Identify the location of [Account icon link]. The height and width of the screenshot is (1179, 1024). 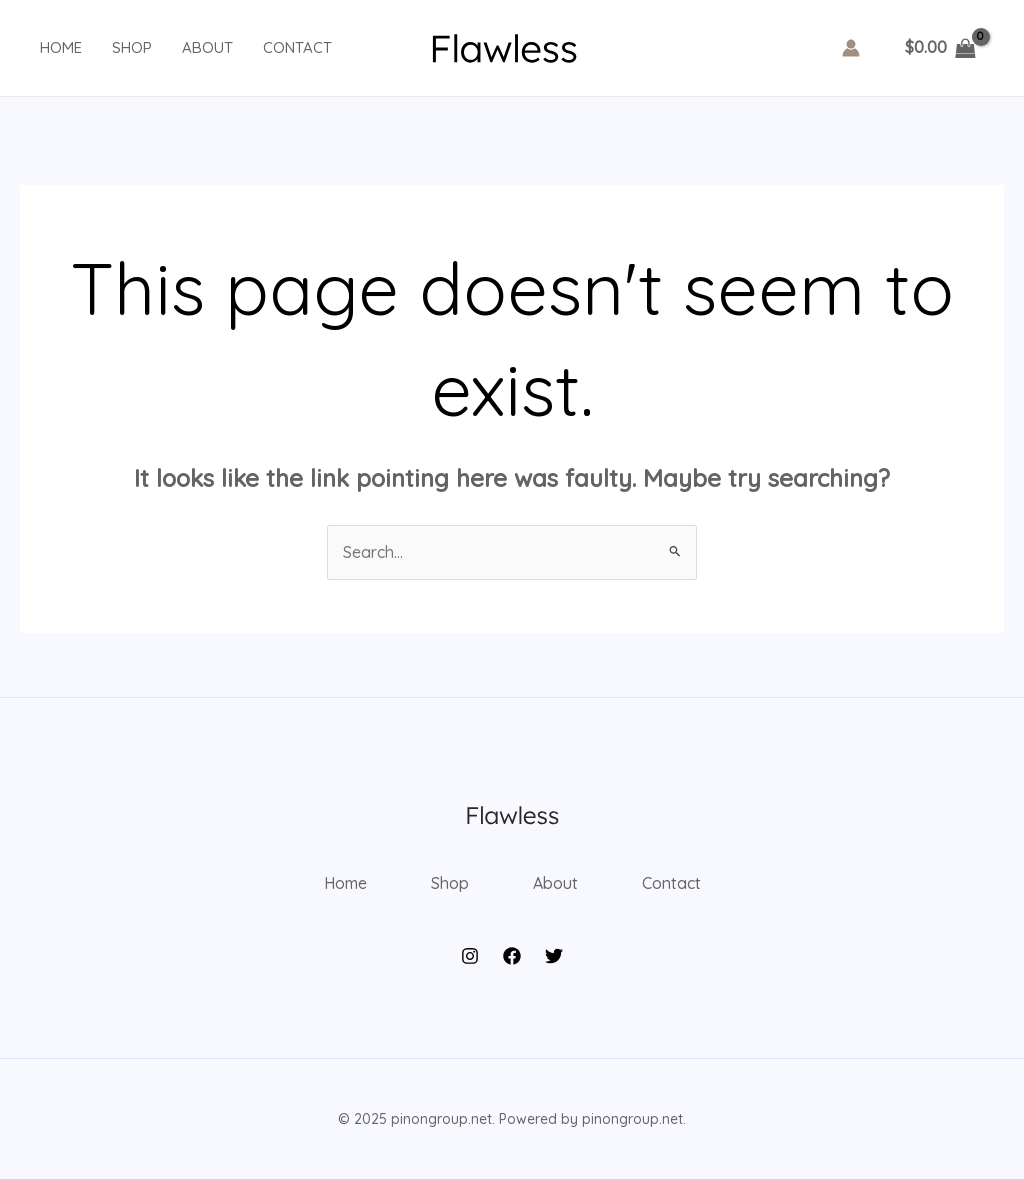
(851, 48).